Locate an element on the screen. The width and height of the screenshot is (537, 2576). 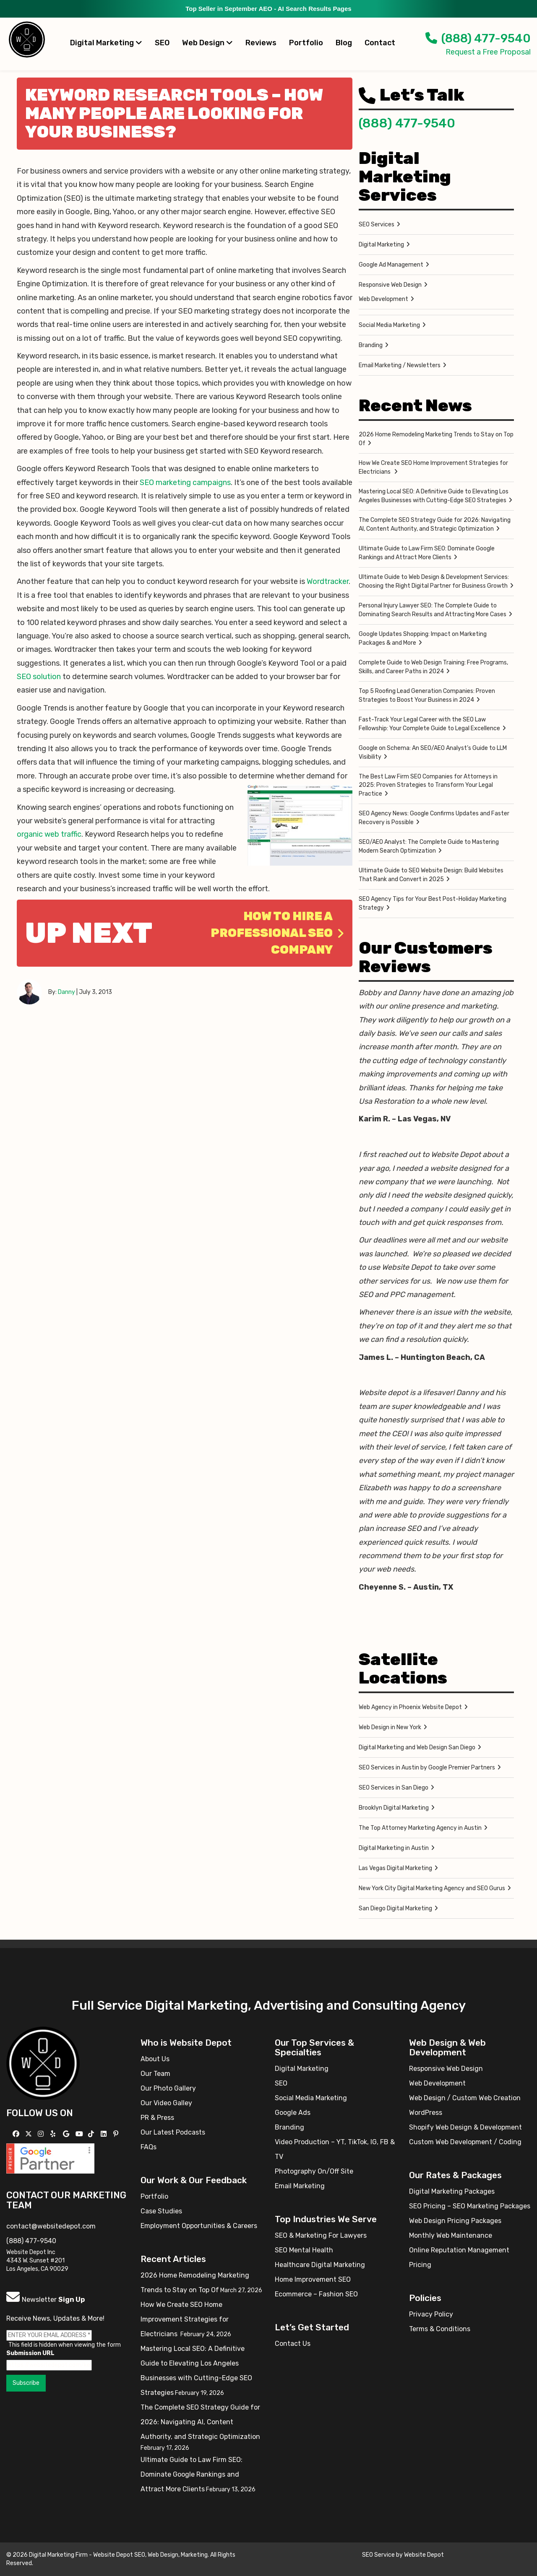
Complete Guide to Web Design Training: Free Programs, Skills, and Career Paths in 2024 is located at coordinates (433, 667).